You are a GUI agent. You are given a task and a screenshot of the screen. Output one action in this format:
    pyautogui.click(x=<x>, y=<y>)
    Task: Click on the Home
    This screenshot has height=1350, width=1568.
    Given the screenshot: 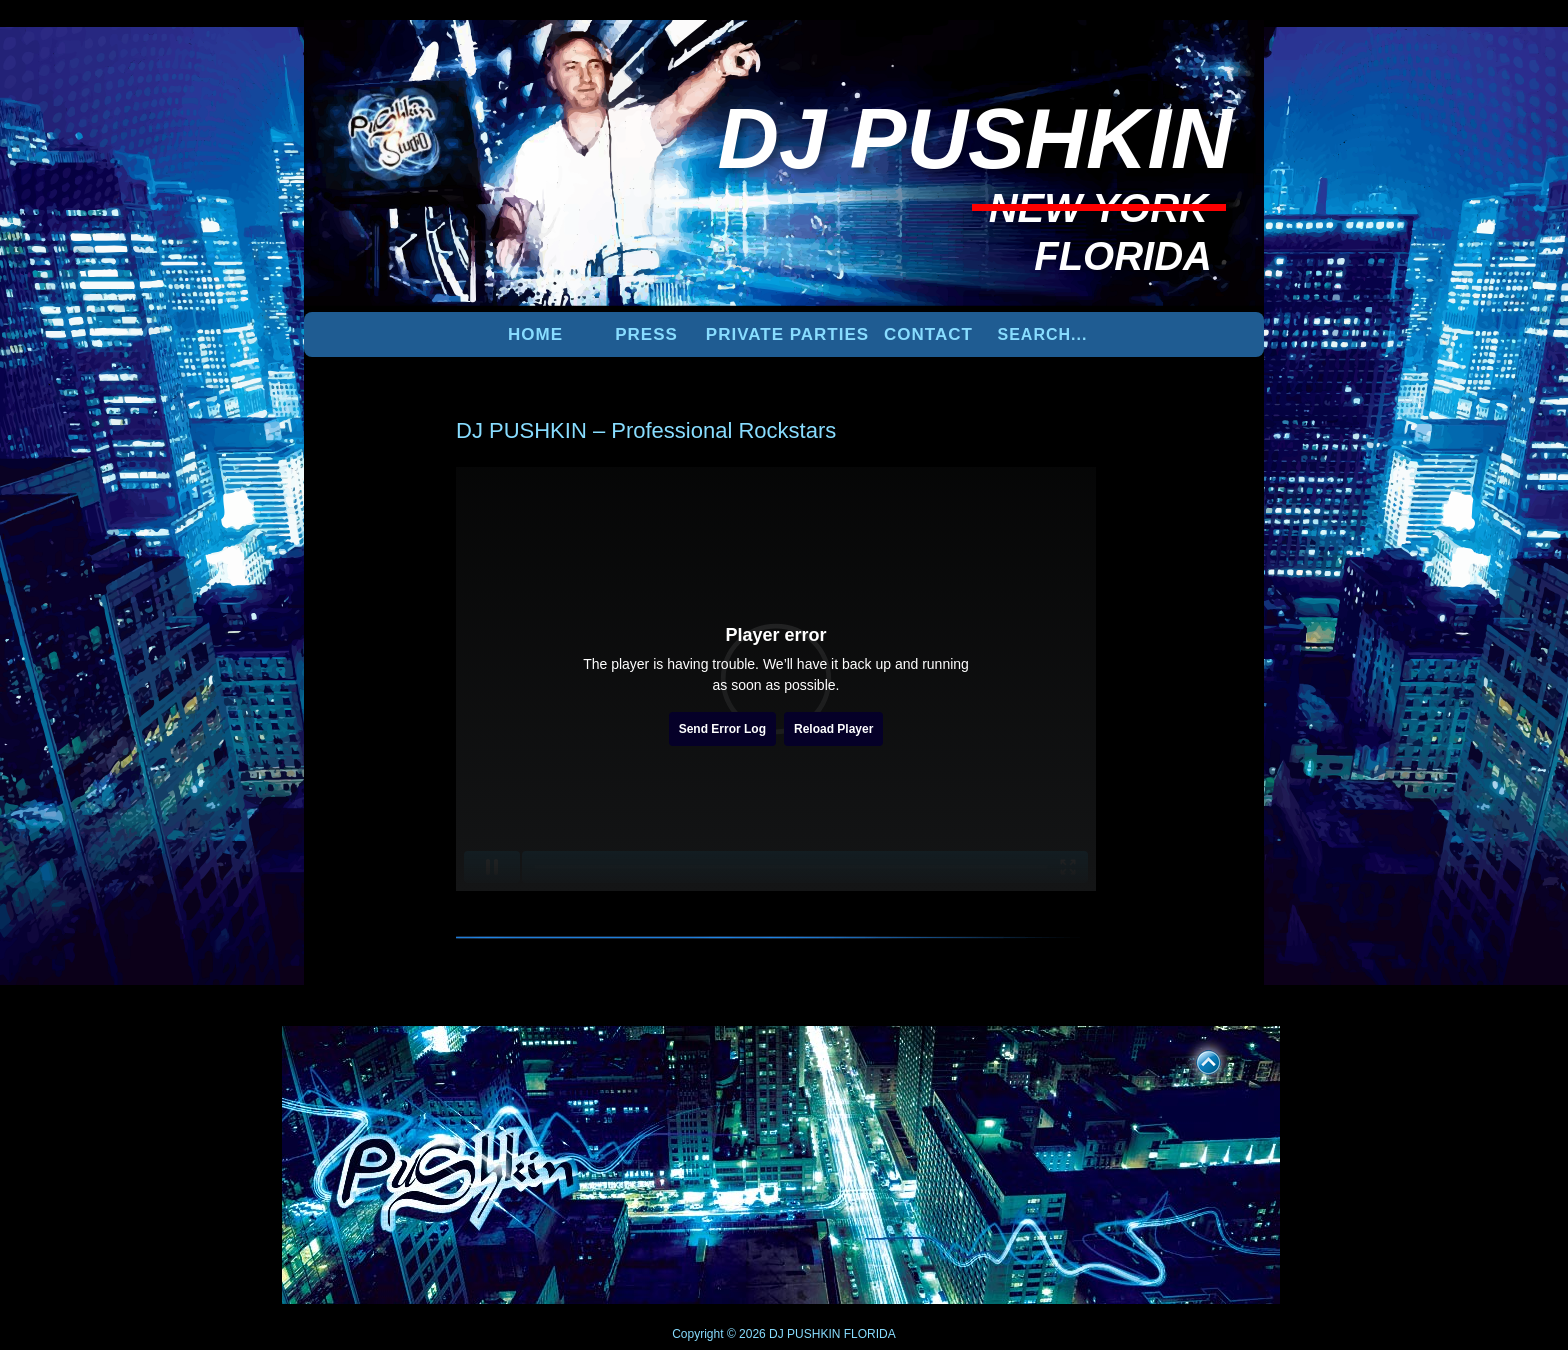 What is the action you would take?
    pyautogui.click(x=535, y=334)
    